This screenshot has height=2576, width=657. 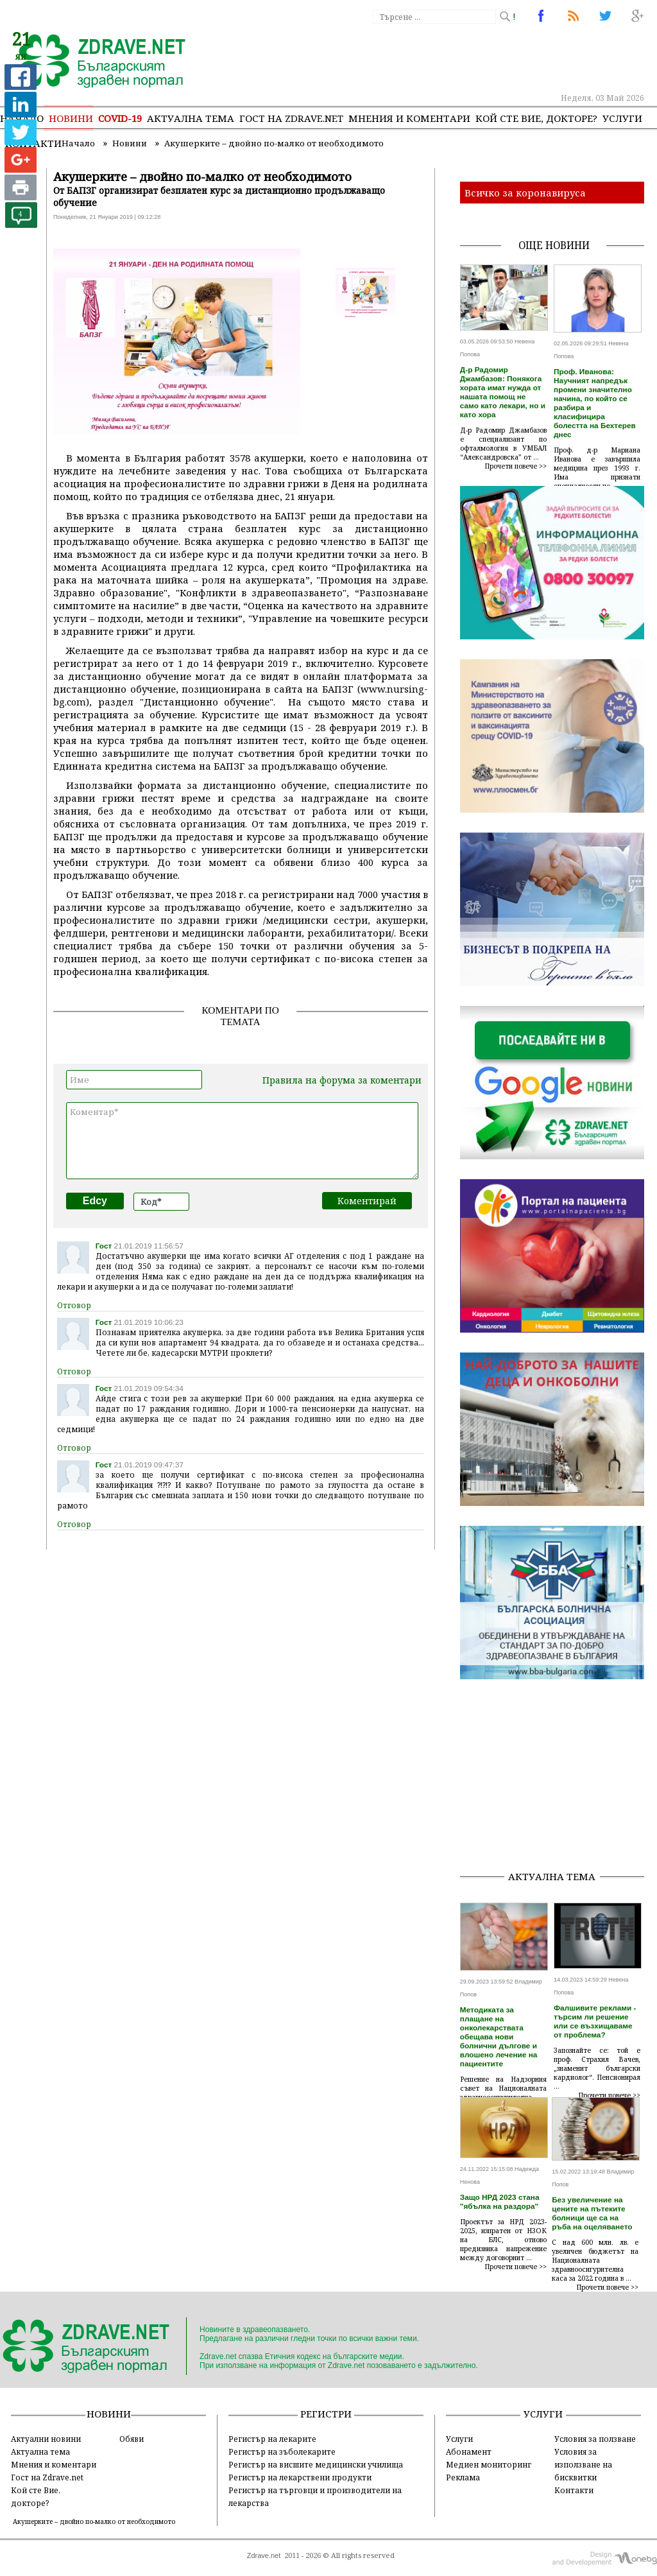 I want to click on Гост на Zdrave.net, so click(x=47, y=2477).